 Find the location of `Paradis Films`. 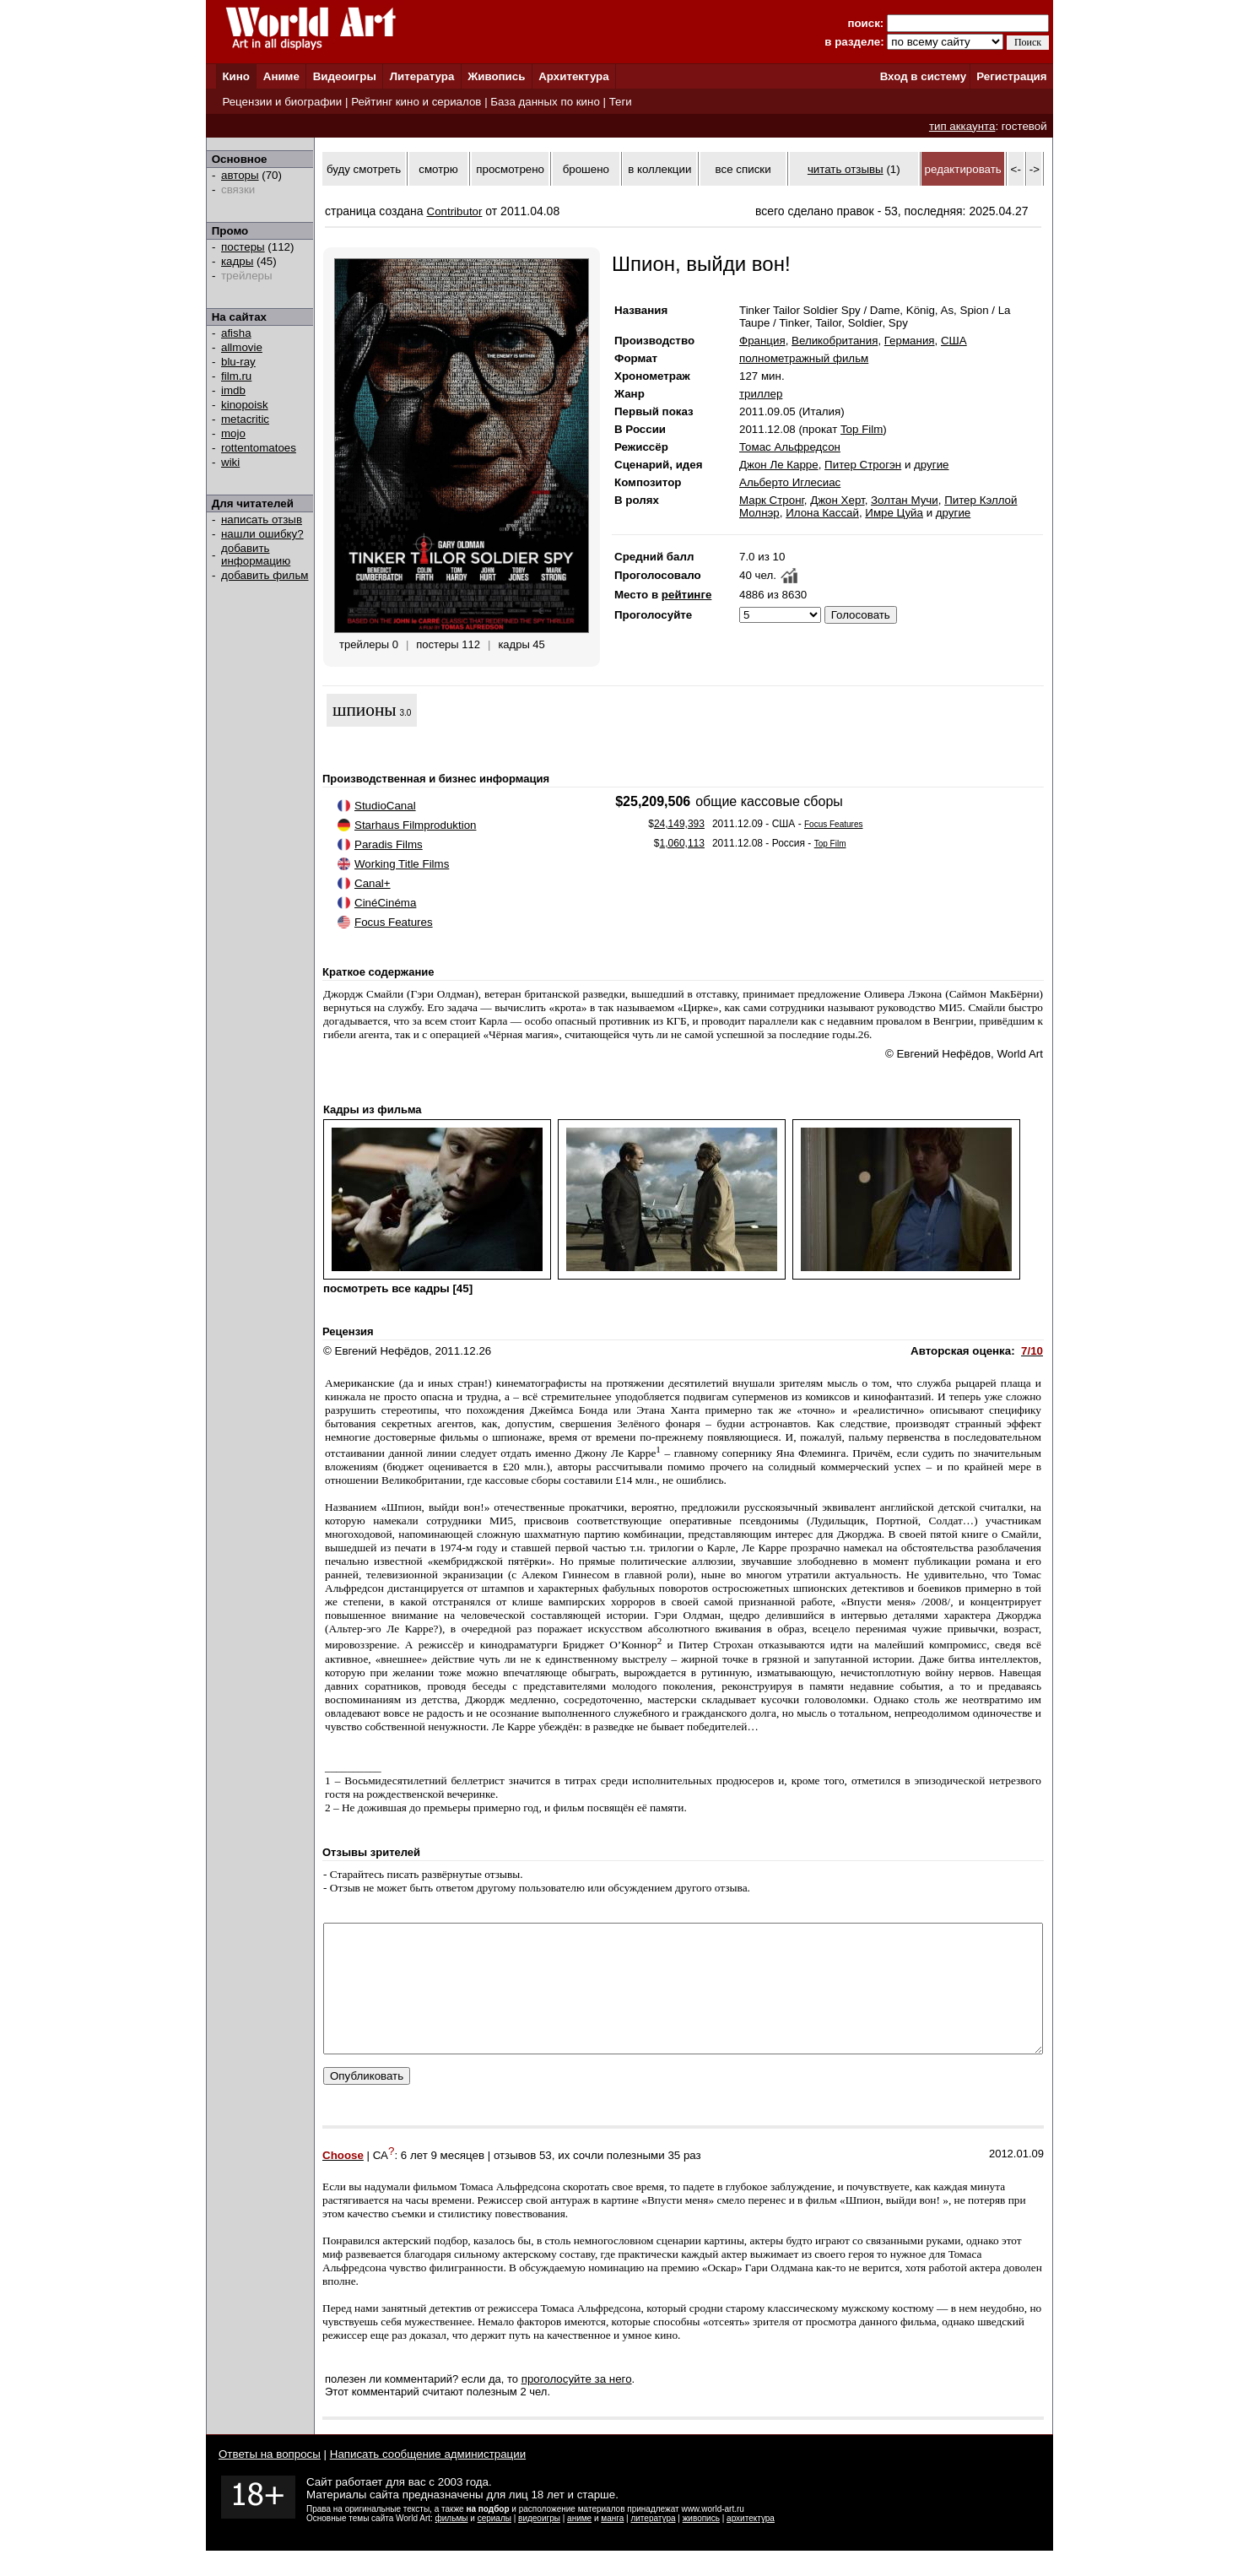

Paradis Films is located at coordinates (388, 844).